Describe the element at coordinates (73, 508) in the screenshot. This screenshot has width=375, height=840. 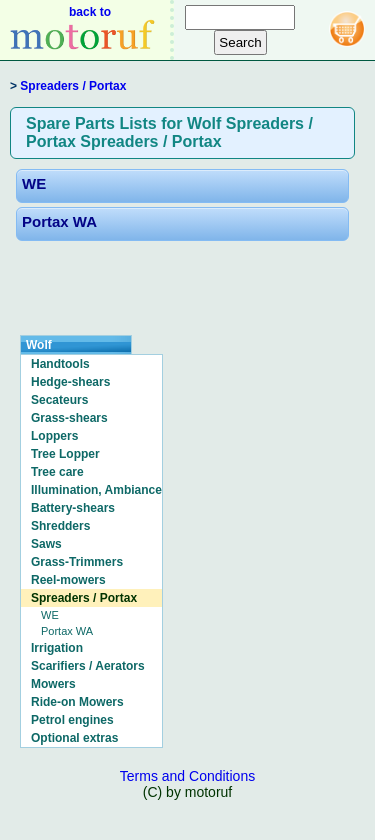
I see `Battery-shears` at that location.